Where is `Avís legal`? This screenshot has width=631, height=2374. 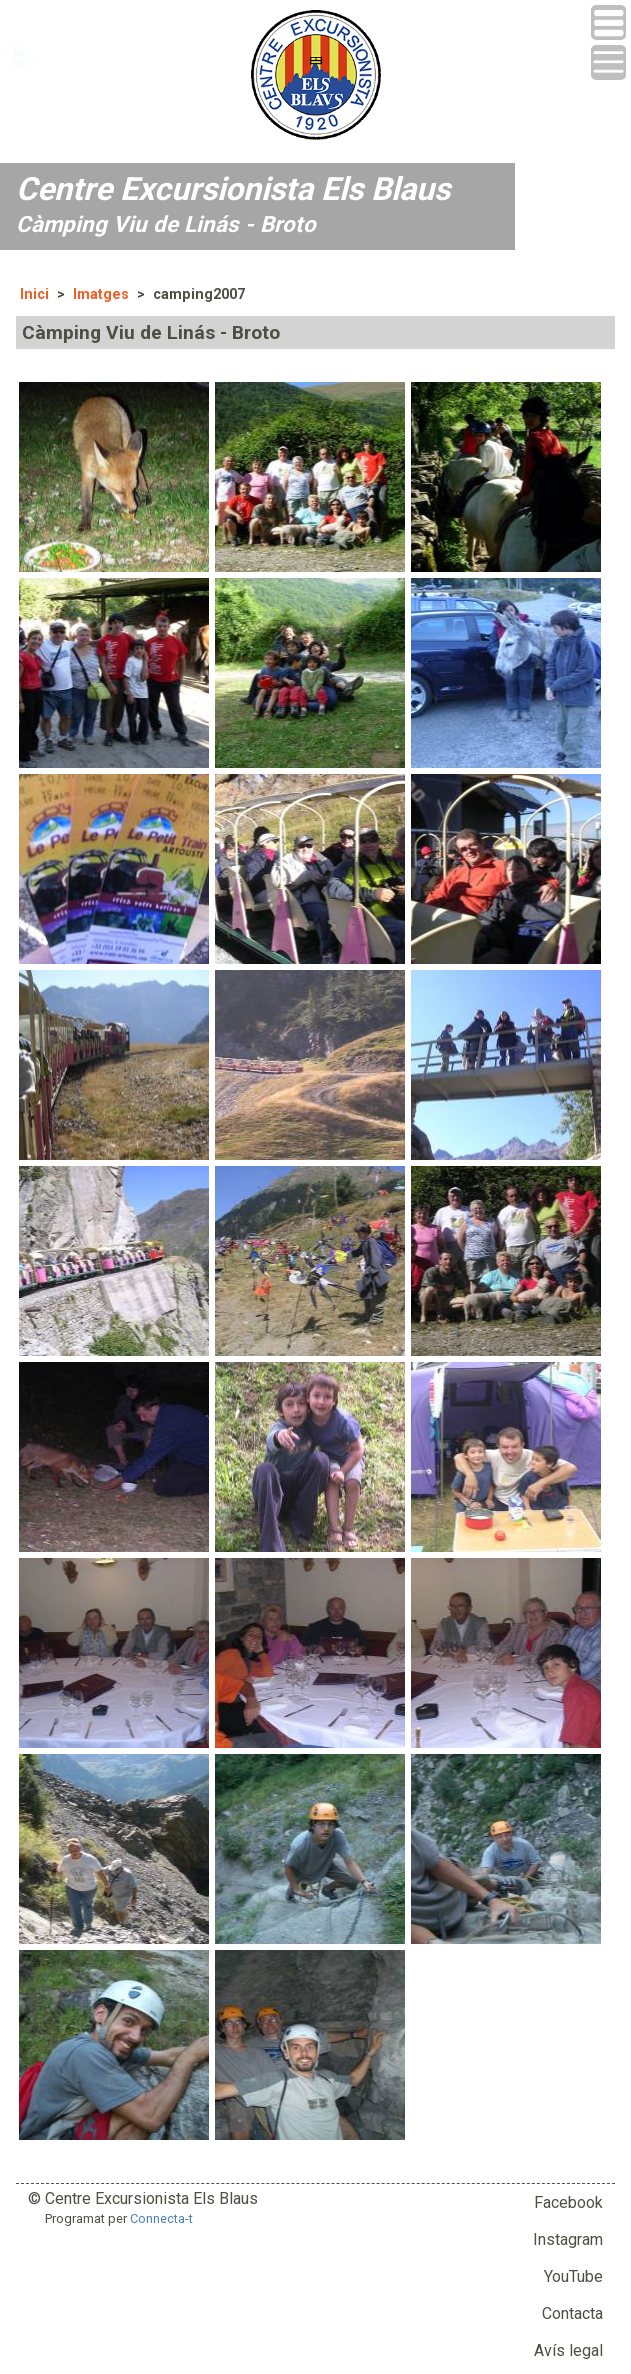 Avís legal is located at coordinates (568, 2350).